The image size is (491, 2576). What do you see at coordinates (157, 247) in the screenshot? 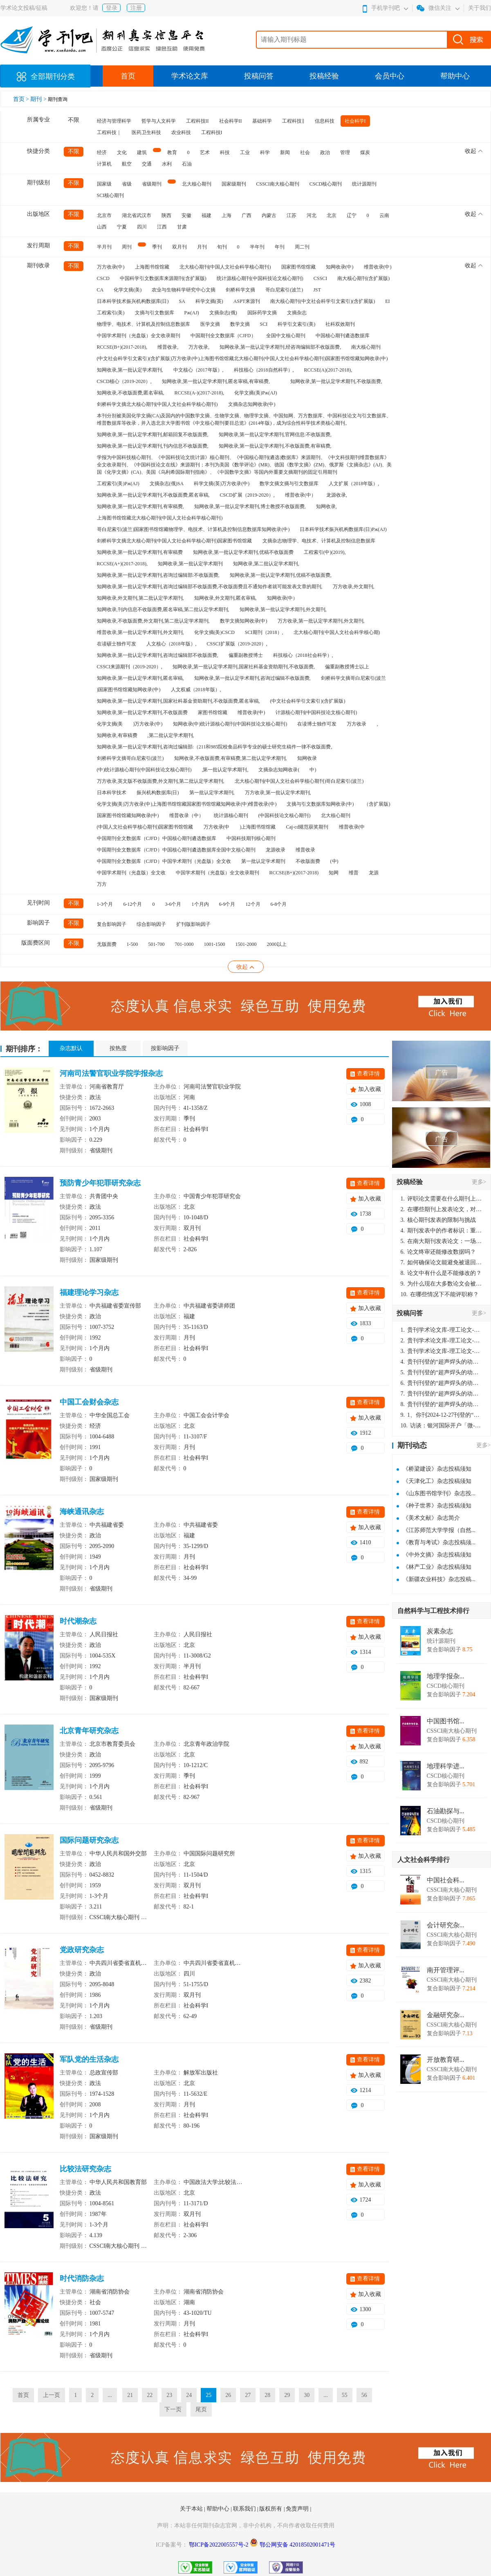
I see `季刊` at bounding box center [157, 247].